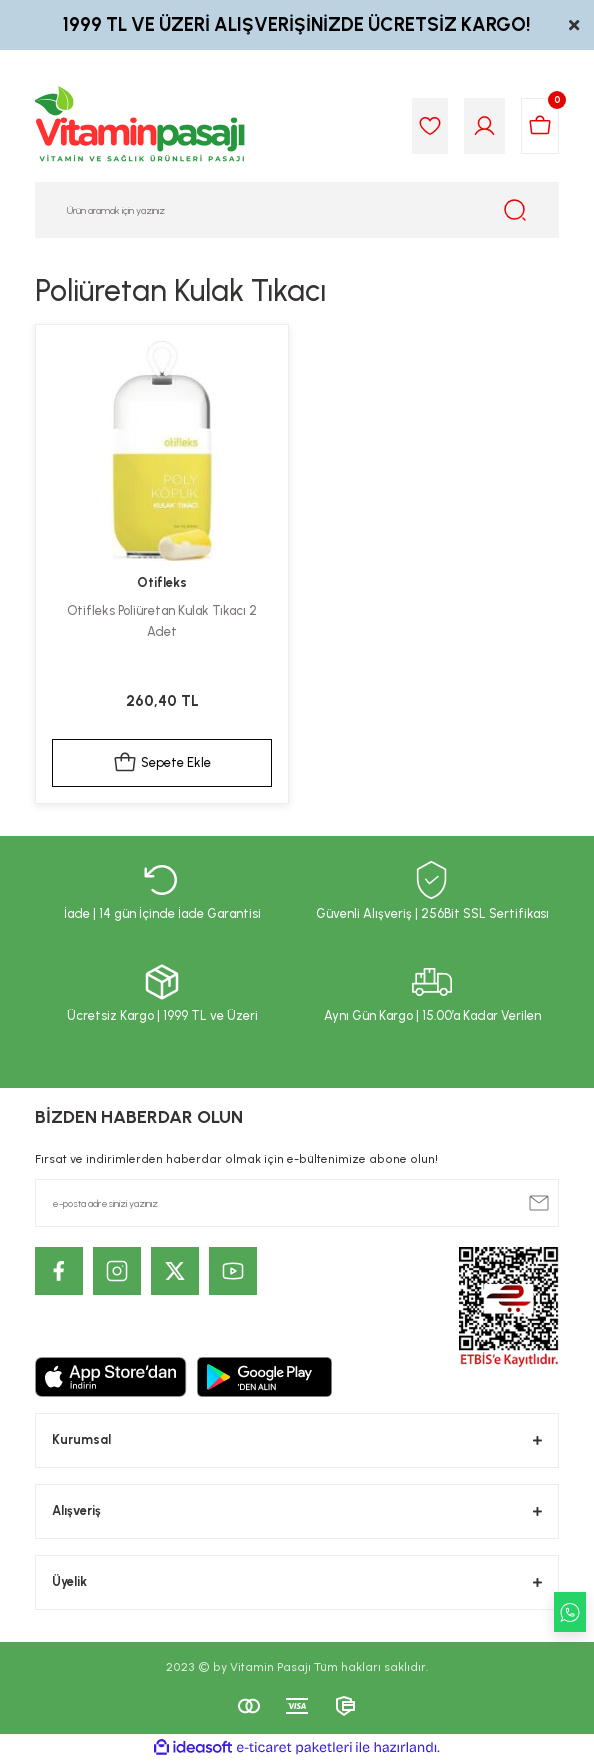 The width and height of the screenshot is (594, 1762). Describe the element at coordinates (162, 763) in the screenshot. I see `Sepete Ekle` at that location.